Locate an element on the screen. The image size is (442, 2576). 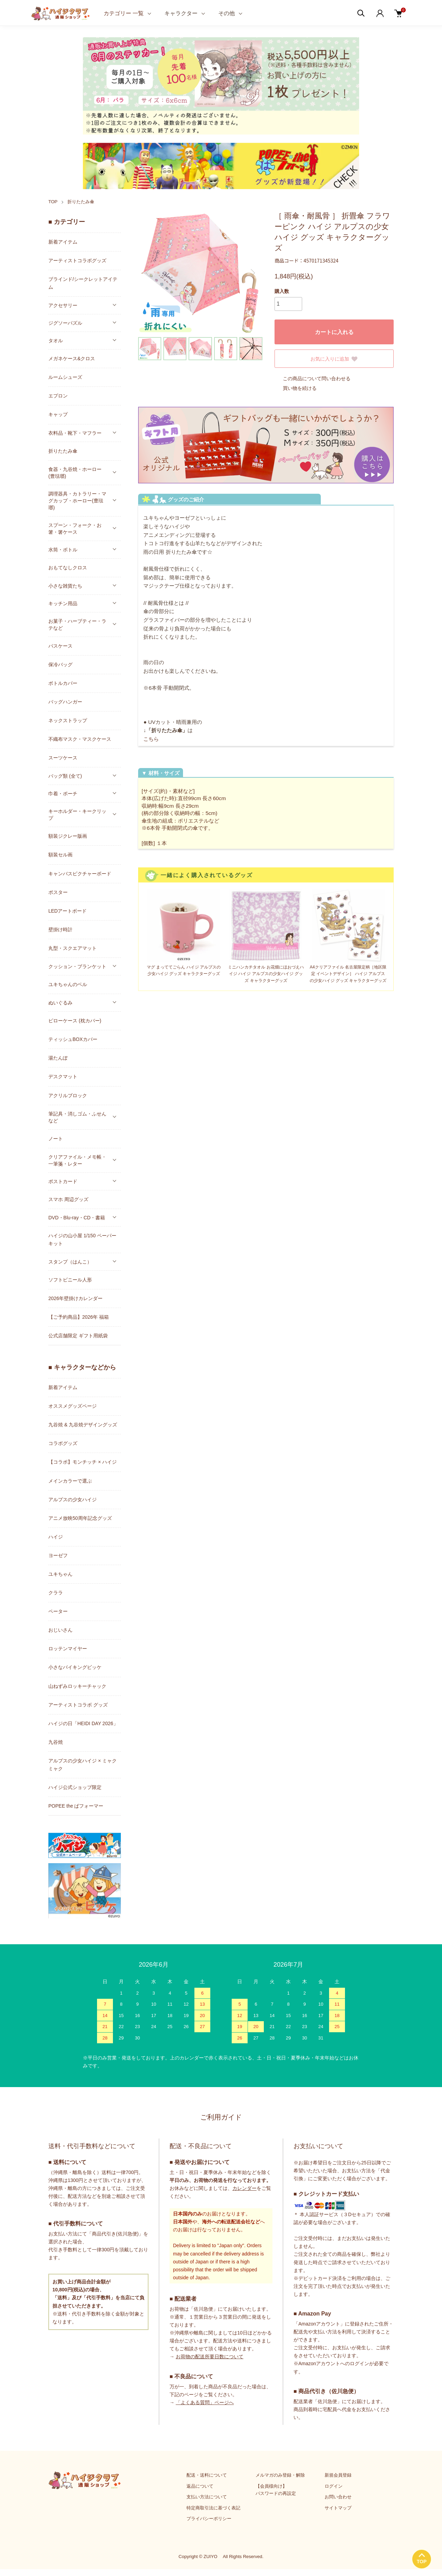
特定商取引法に基づく表記 is located at coordinates (213, 2507).